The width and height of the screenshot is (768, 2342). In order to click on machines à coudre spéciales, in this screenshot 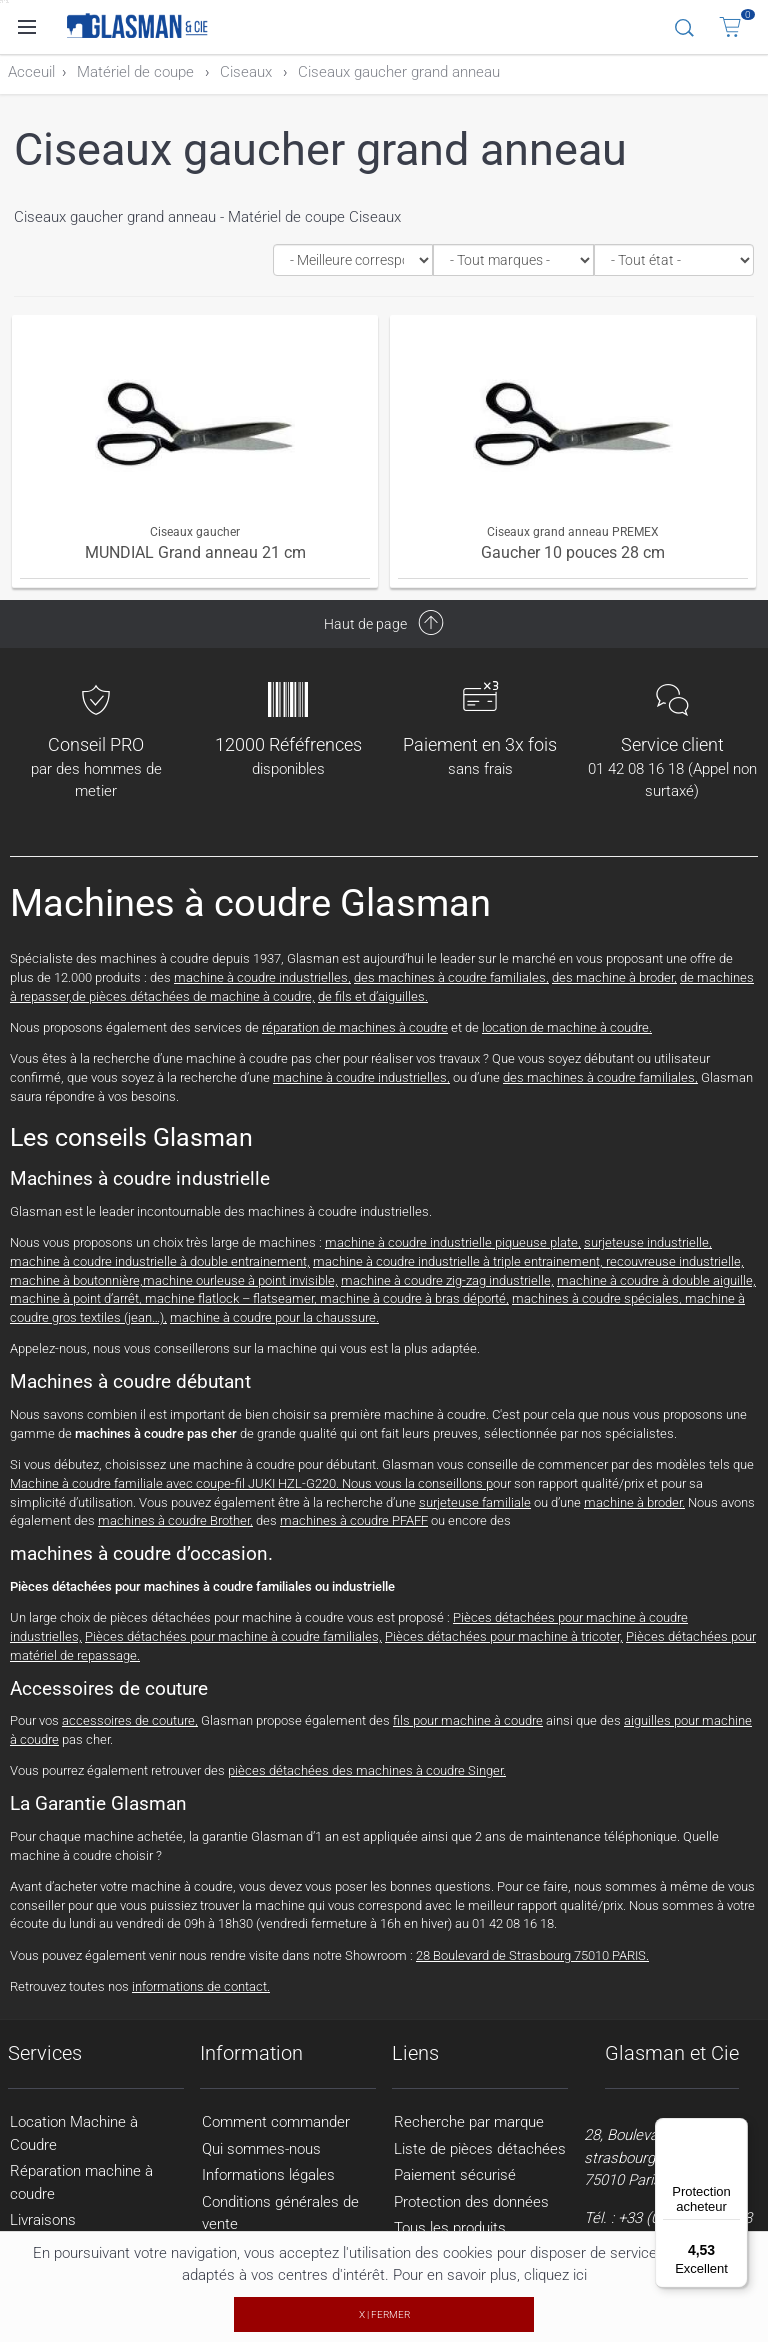, I will do `click(598, 1298)`.